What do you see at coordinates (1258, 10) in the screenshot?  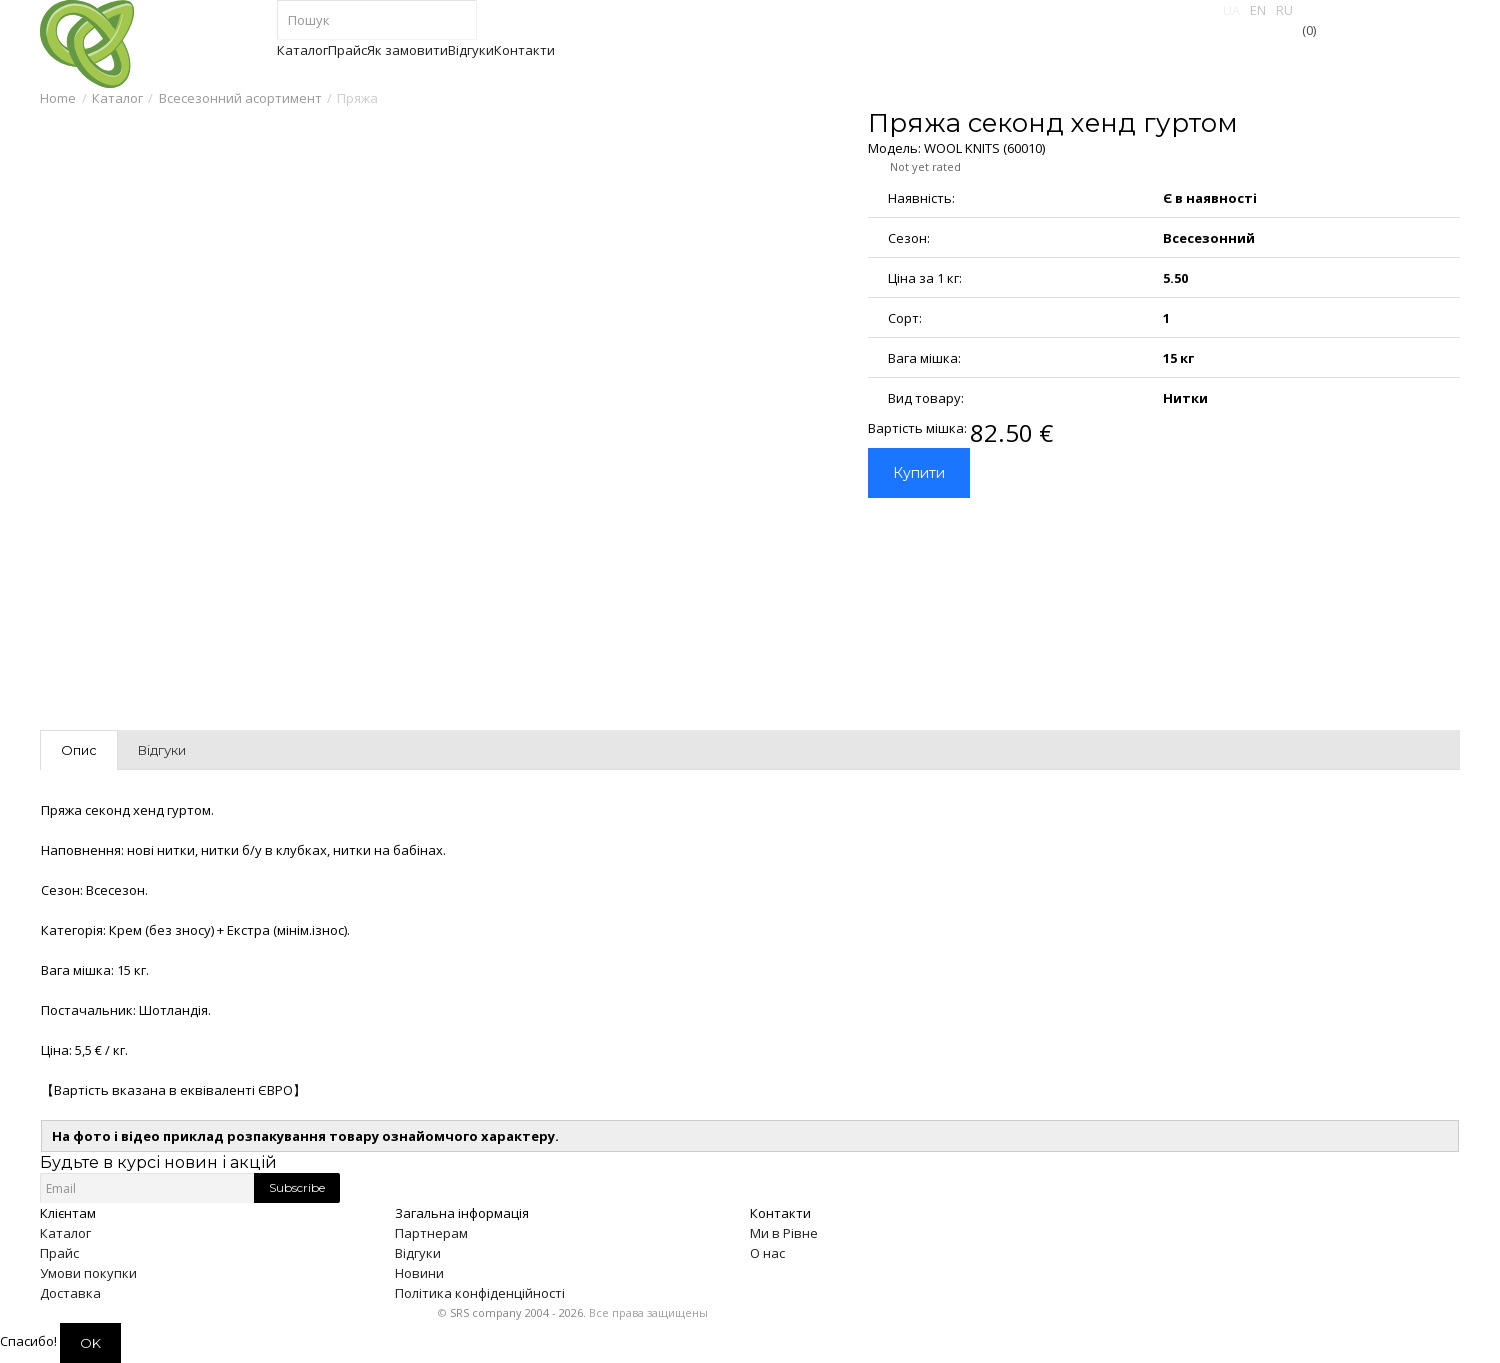 I see `EN` at bounding box center [1258, 10].